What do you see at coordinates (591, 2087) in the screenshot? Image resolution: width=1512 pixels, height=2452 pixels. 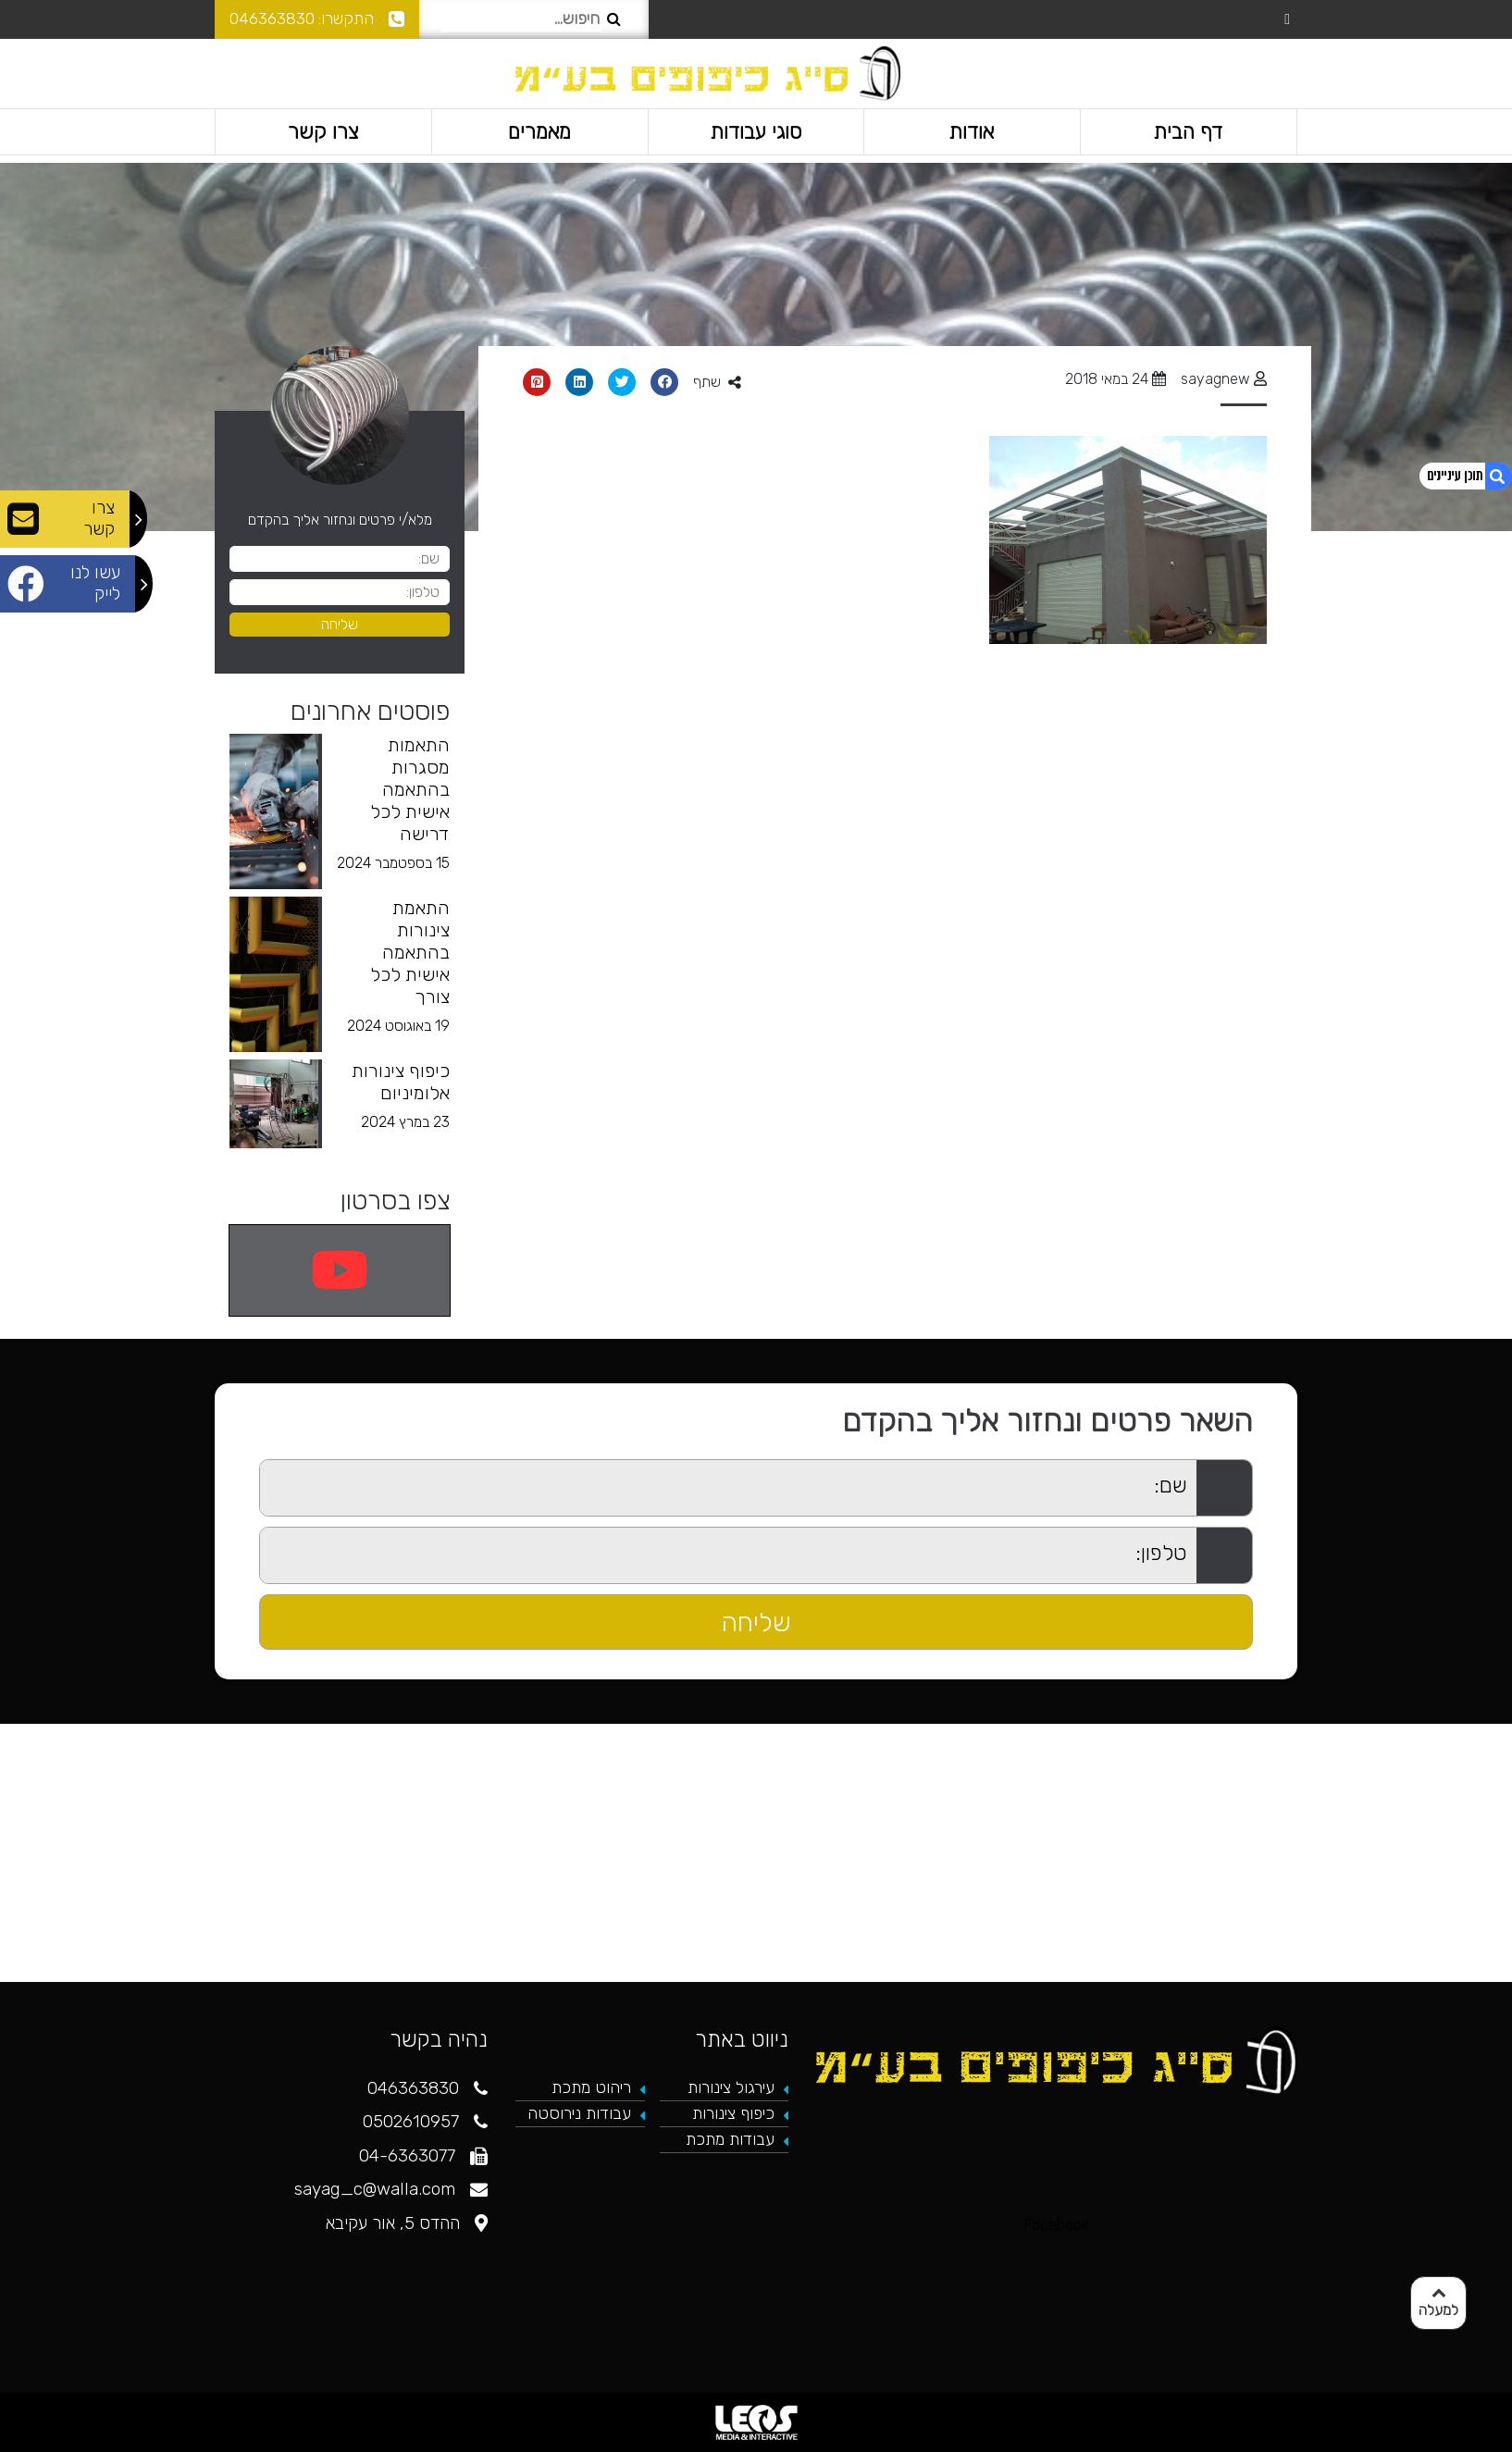 I see `ריהוט מתכת` at bounding box center [591, 2087].